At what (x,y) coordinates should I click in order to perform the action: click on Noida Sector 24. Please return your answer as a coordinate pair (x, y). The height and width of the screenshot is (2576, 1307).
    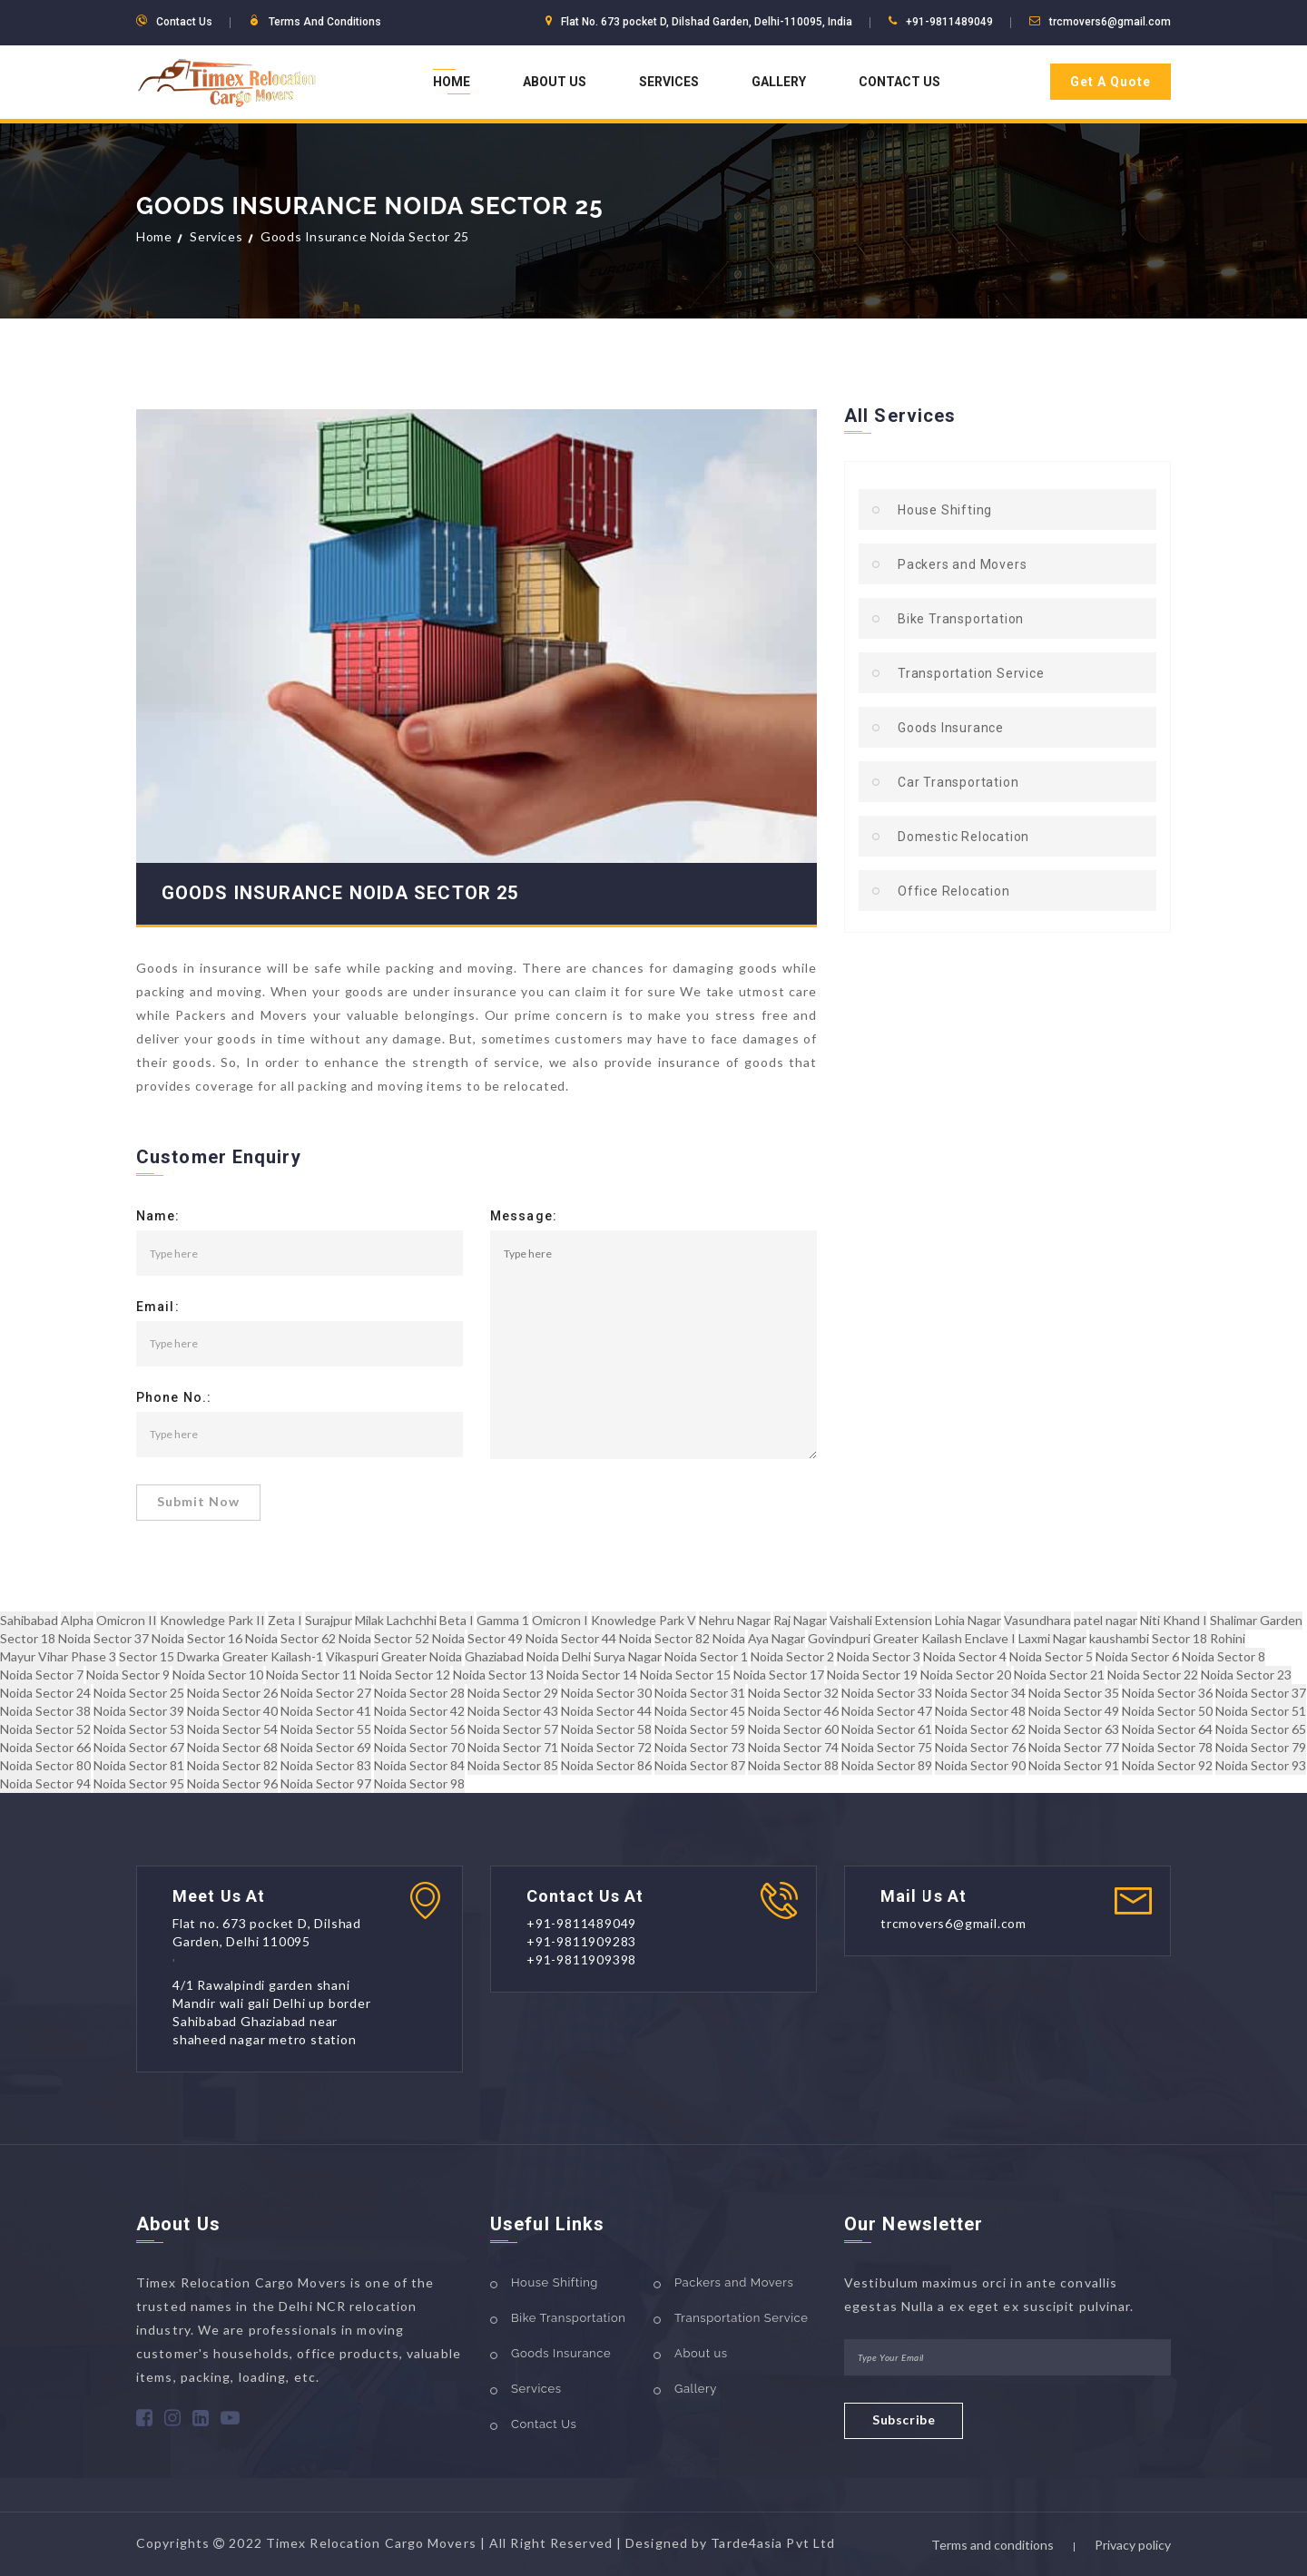
    Looking at the image, I should click on (45, 1692).